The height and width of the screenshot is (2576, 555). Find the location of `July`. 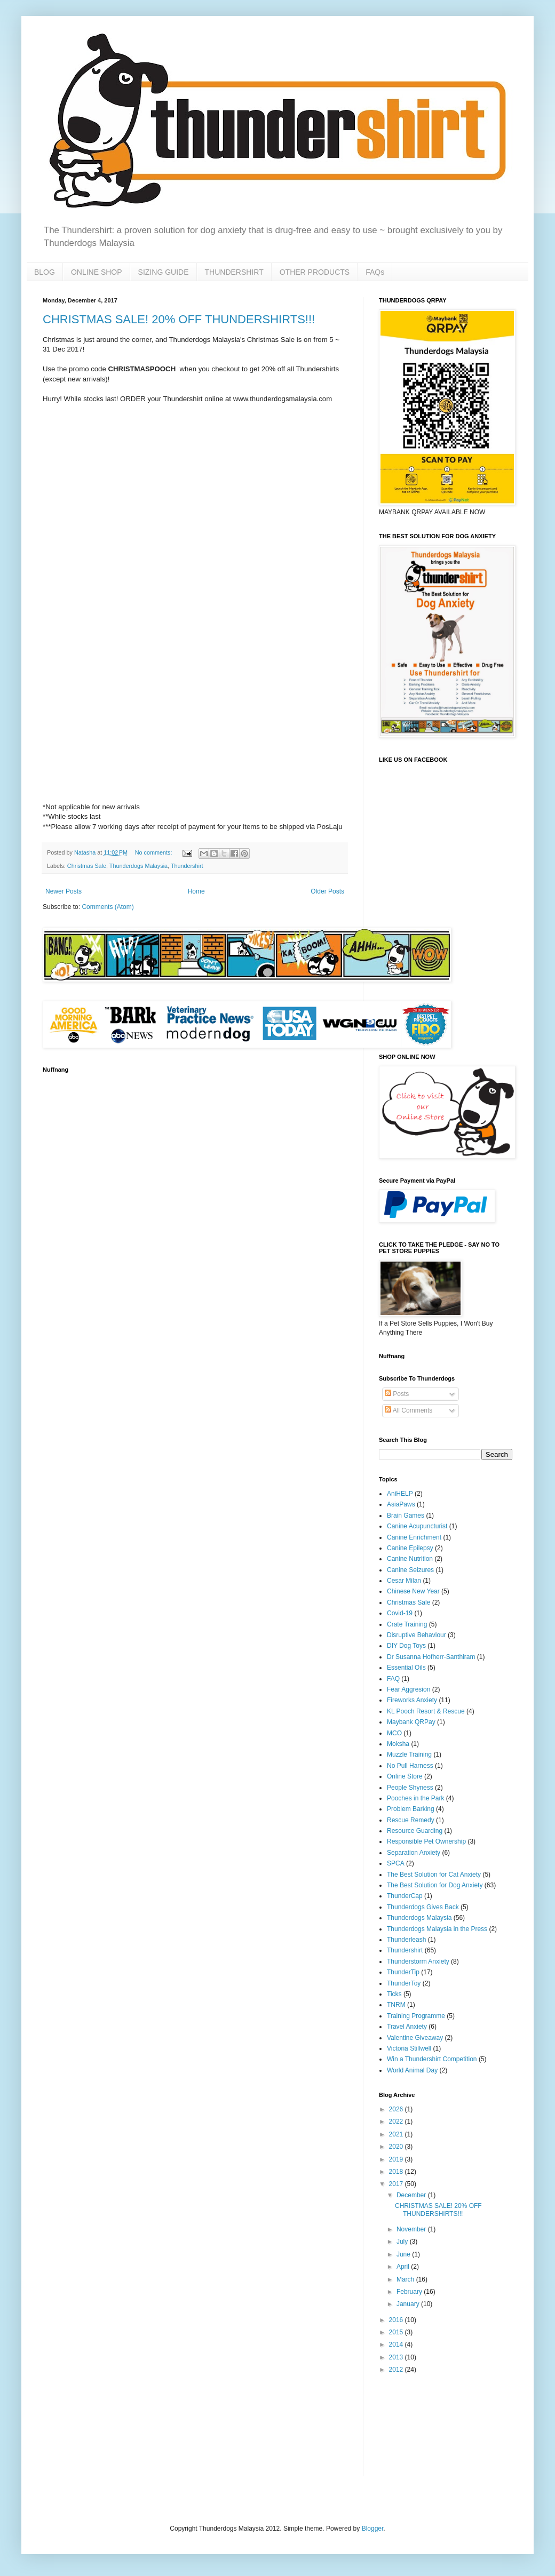

July is located at coordinates (403, 2241).